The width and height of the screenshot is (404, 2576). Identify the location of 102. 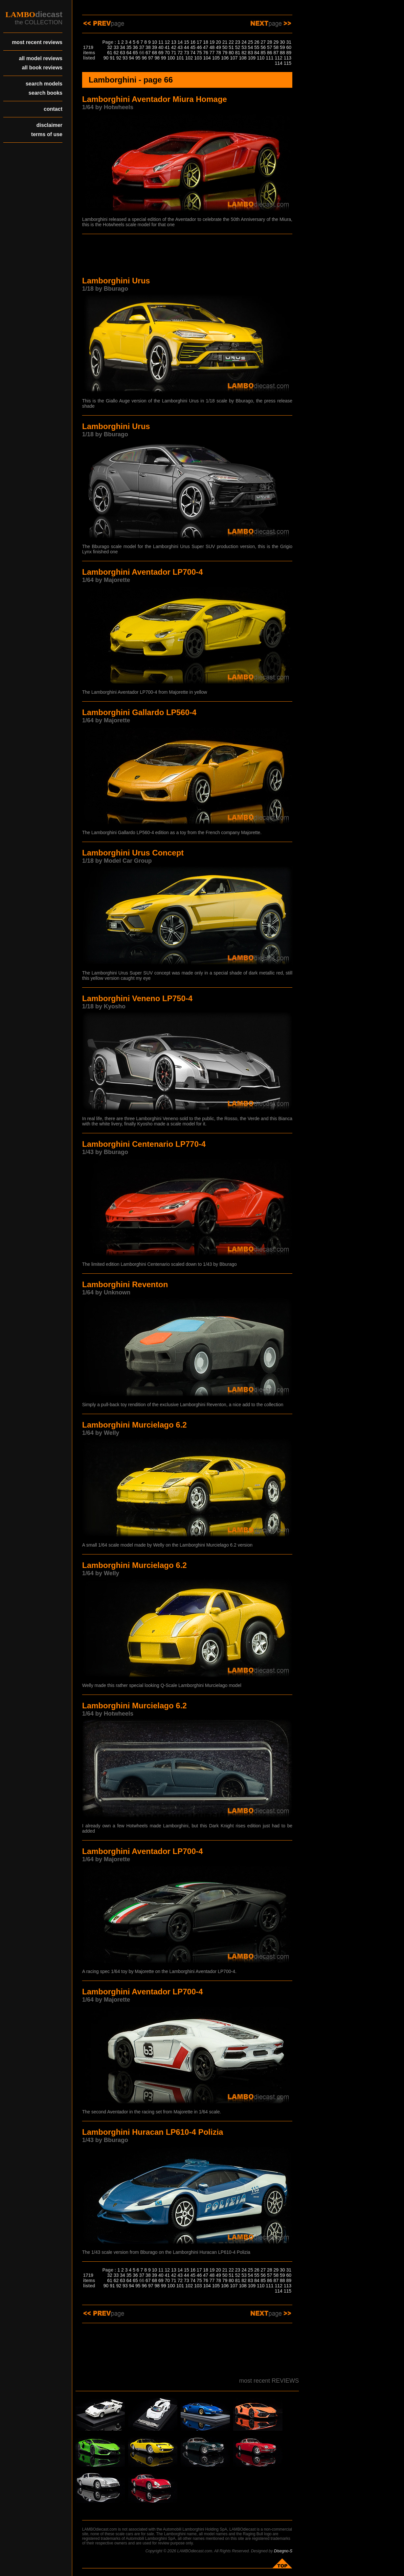
(189, 57).